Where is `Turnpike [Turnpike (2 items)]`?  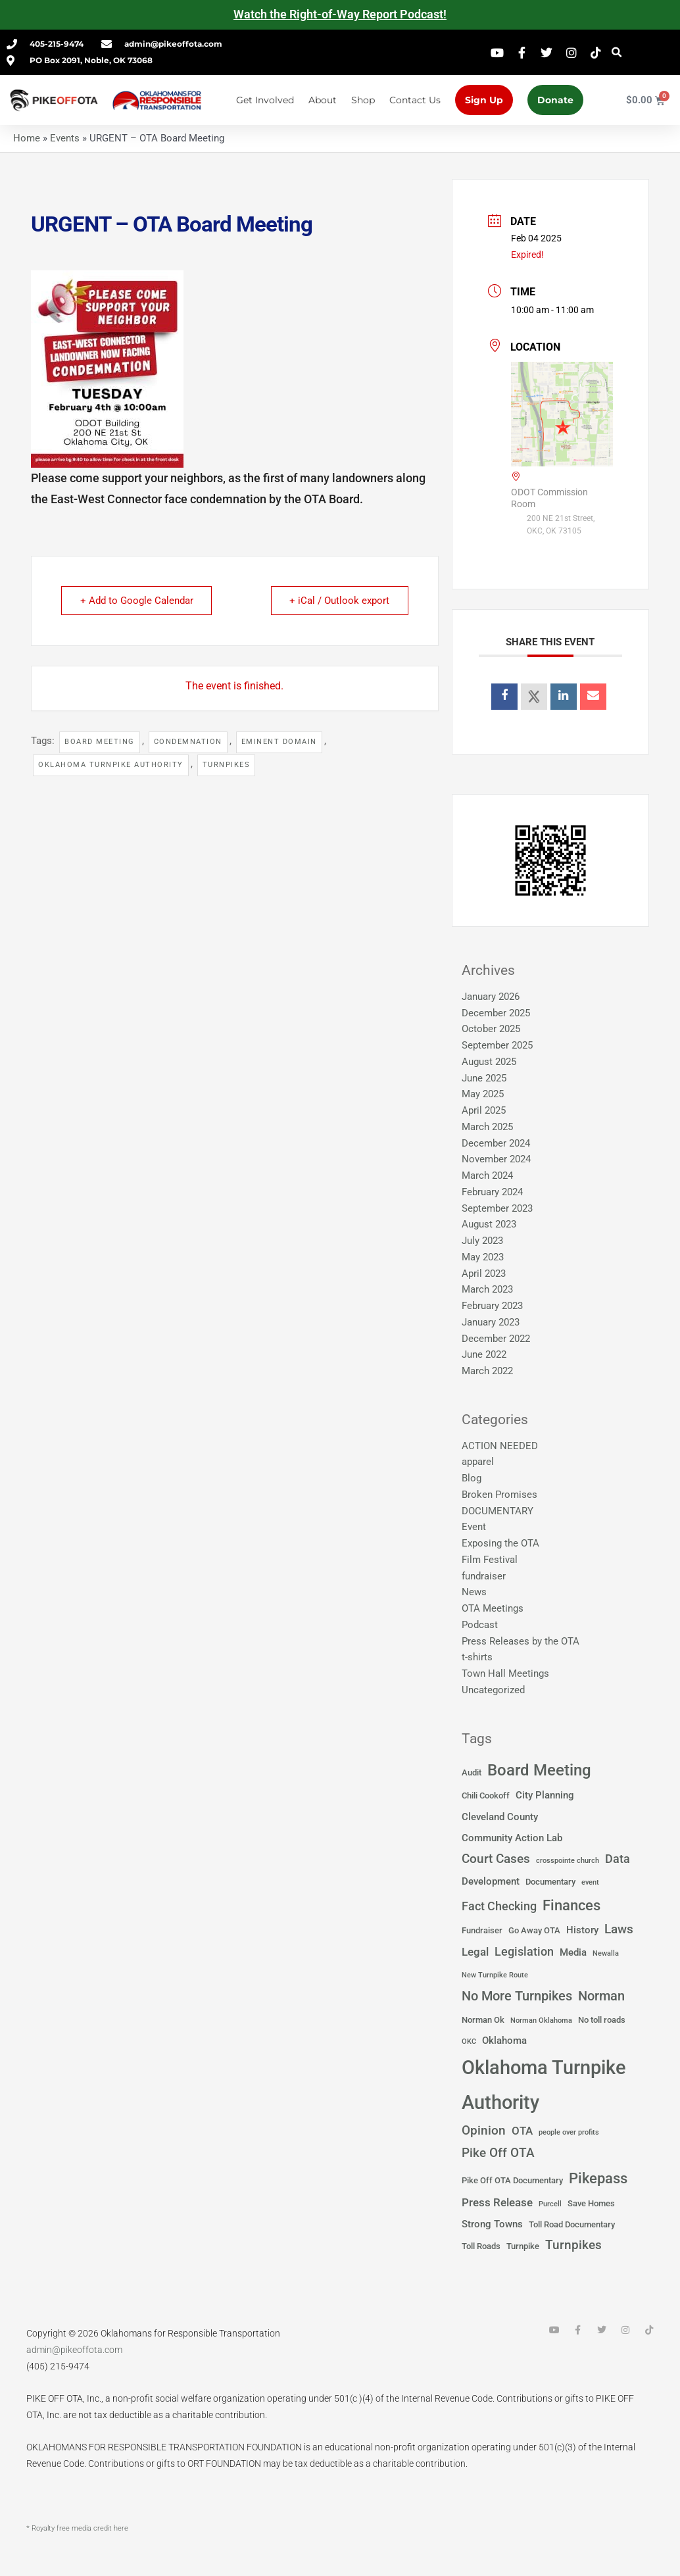
Turnpike [Turnpike (2 items)] is located at coordinates (522, 2246).